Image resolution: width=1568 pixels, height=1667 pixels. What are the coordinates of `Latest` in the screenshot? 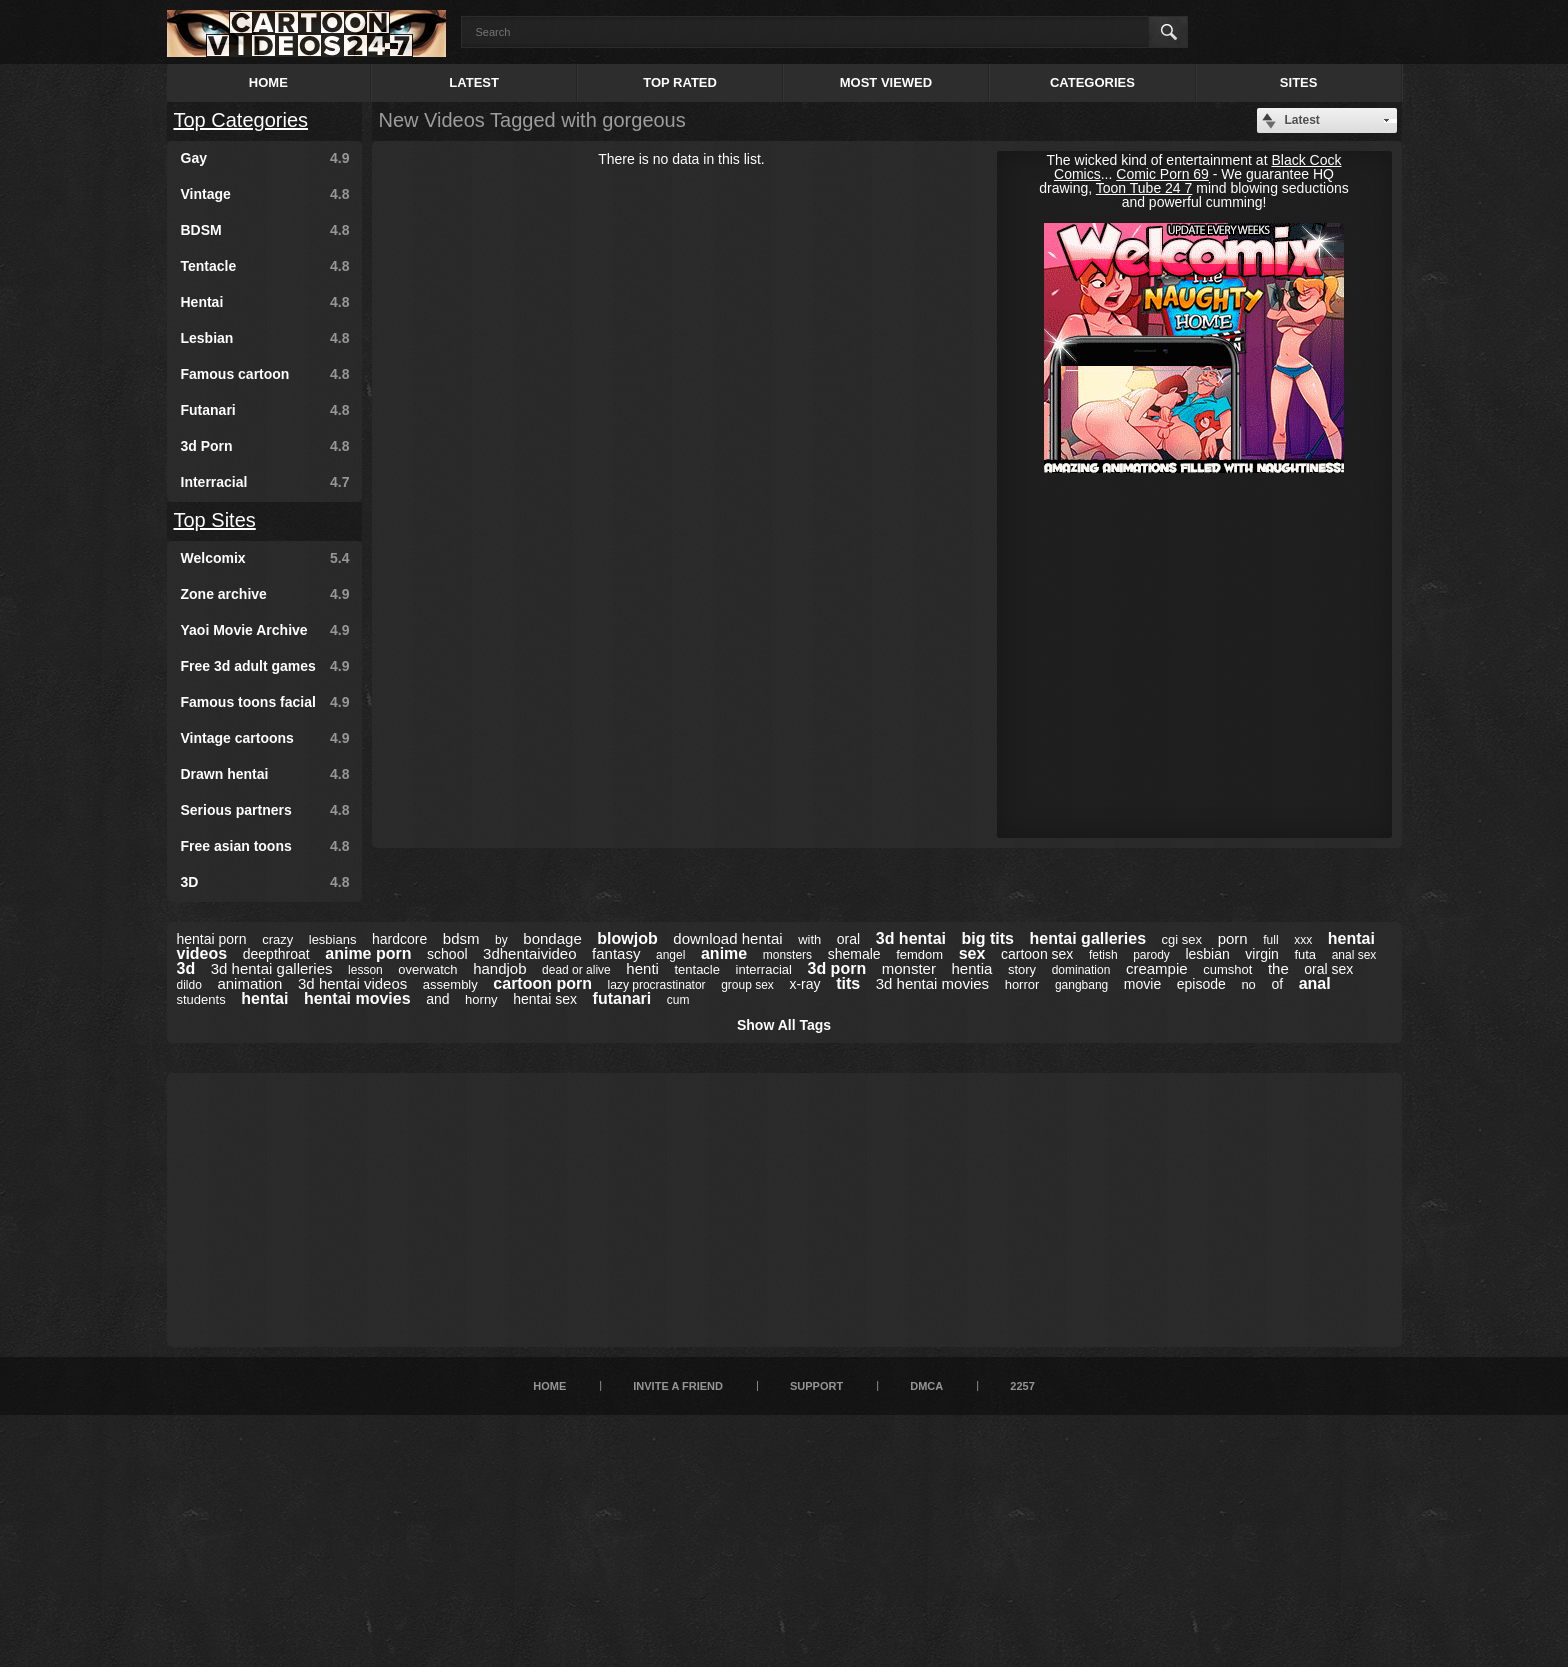 It's located at (474, 82).